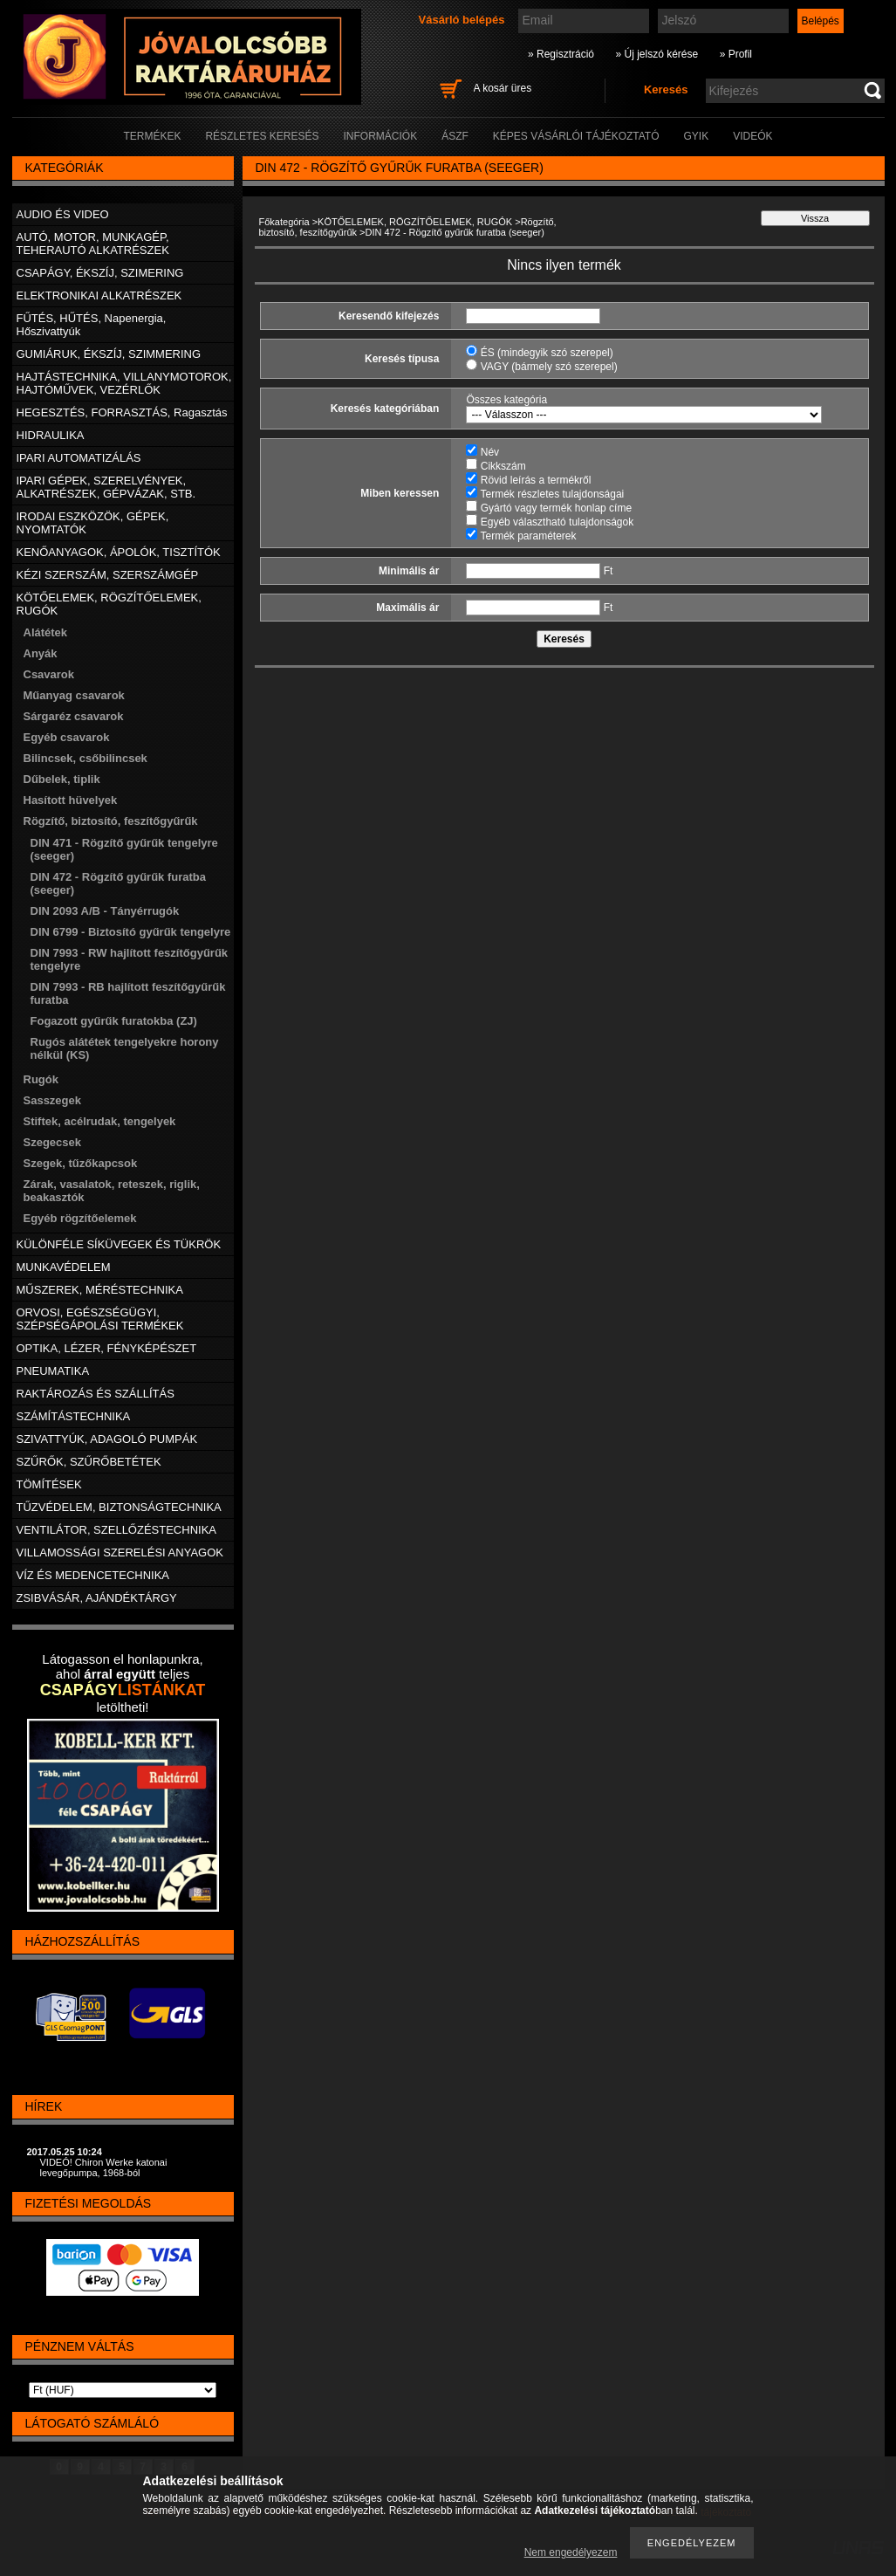  Describe the element at coordinates (100, 1319) in the screenshot. I see `ORVOSI, EGÉSZSÉGÜGYI, SZÉPSÉGÁPOLÁSI TERMÉKEK` at that location.